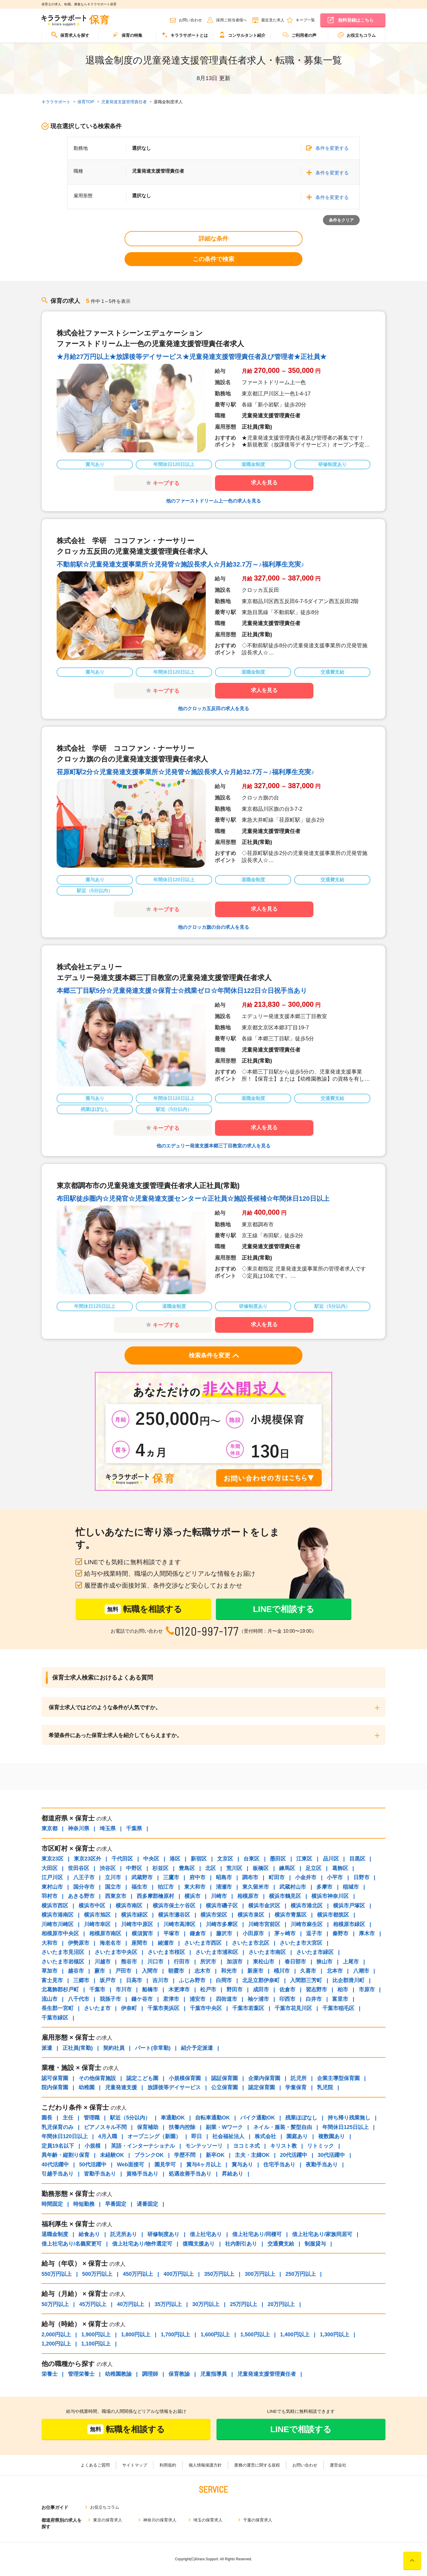 The height and width of the screenshot is (2576, 427). What do you see at coordinates (215, 2335) in the screenshot?
I see `1,600円以上` at bounding box center [215, 2335].